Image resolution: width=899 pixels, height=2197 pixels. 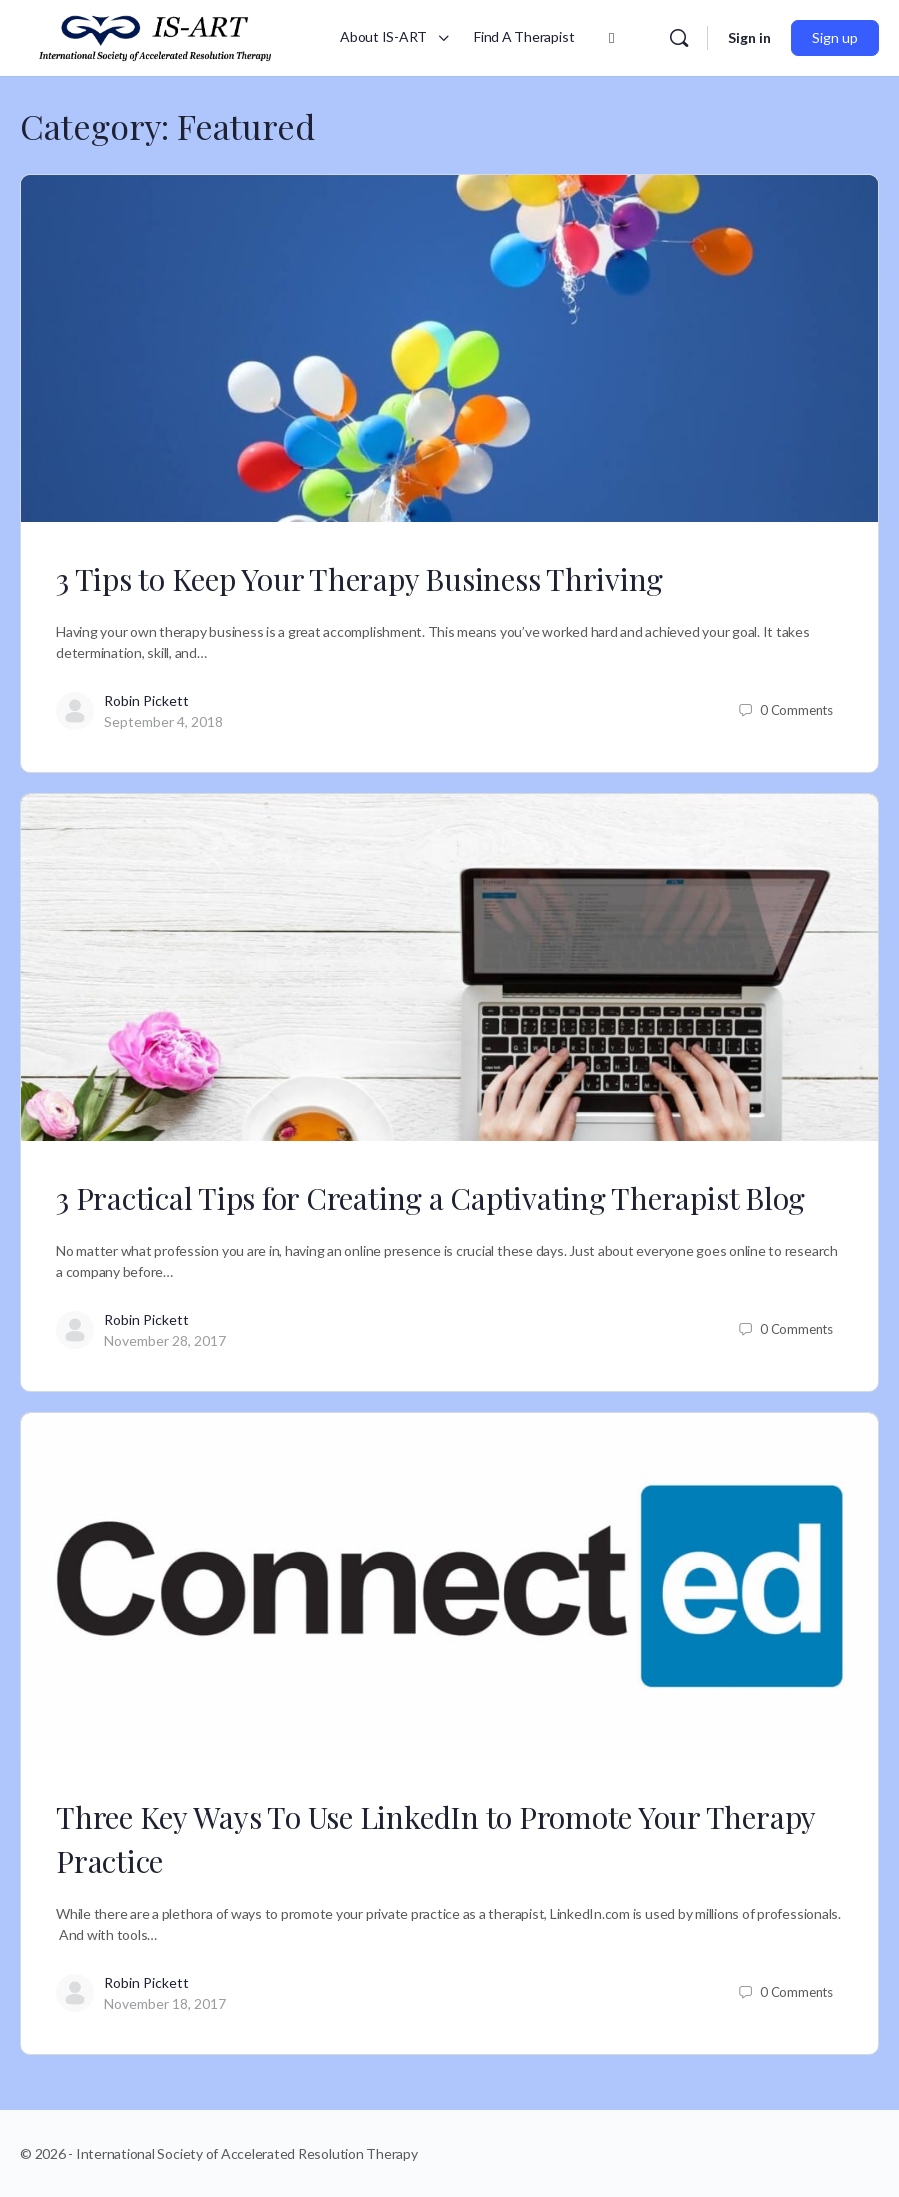 What do you see at coordinates (165, 1340) in the screenshot?
I see `November 28, 2017` at bounding box center [165, 1340].